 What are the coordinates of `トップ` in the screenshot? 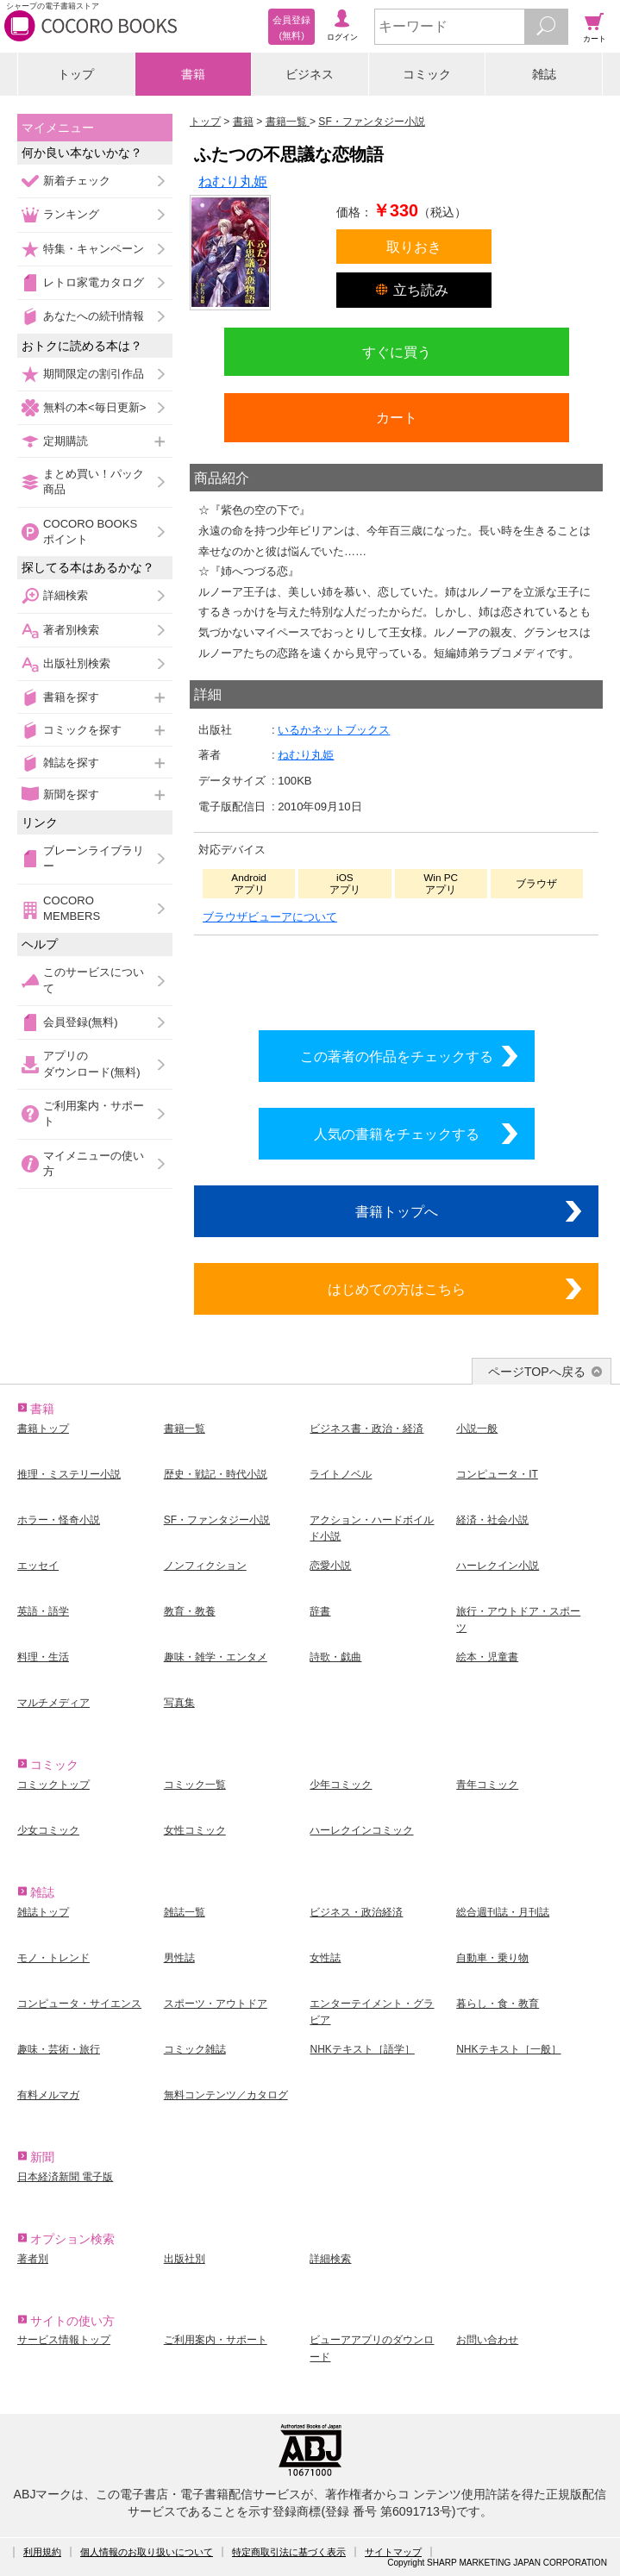 It's located at (76, 74).